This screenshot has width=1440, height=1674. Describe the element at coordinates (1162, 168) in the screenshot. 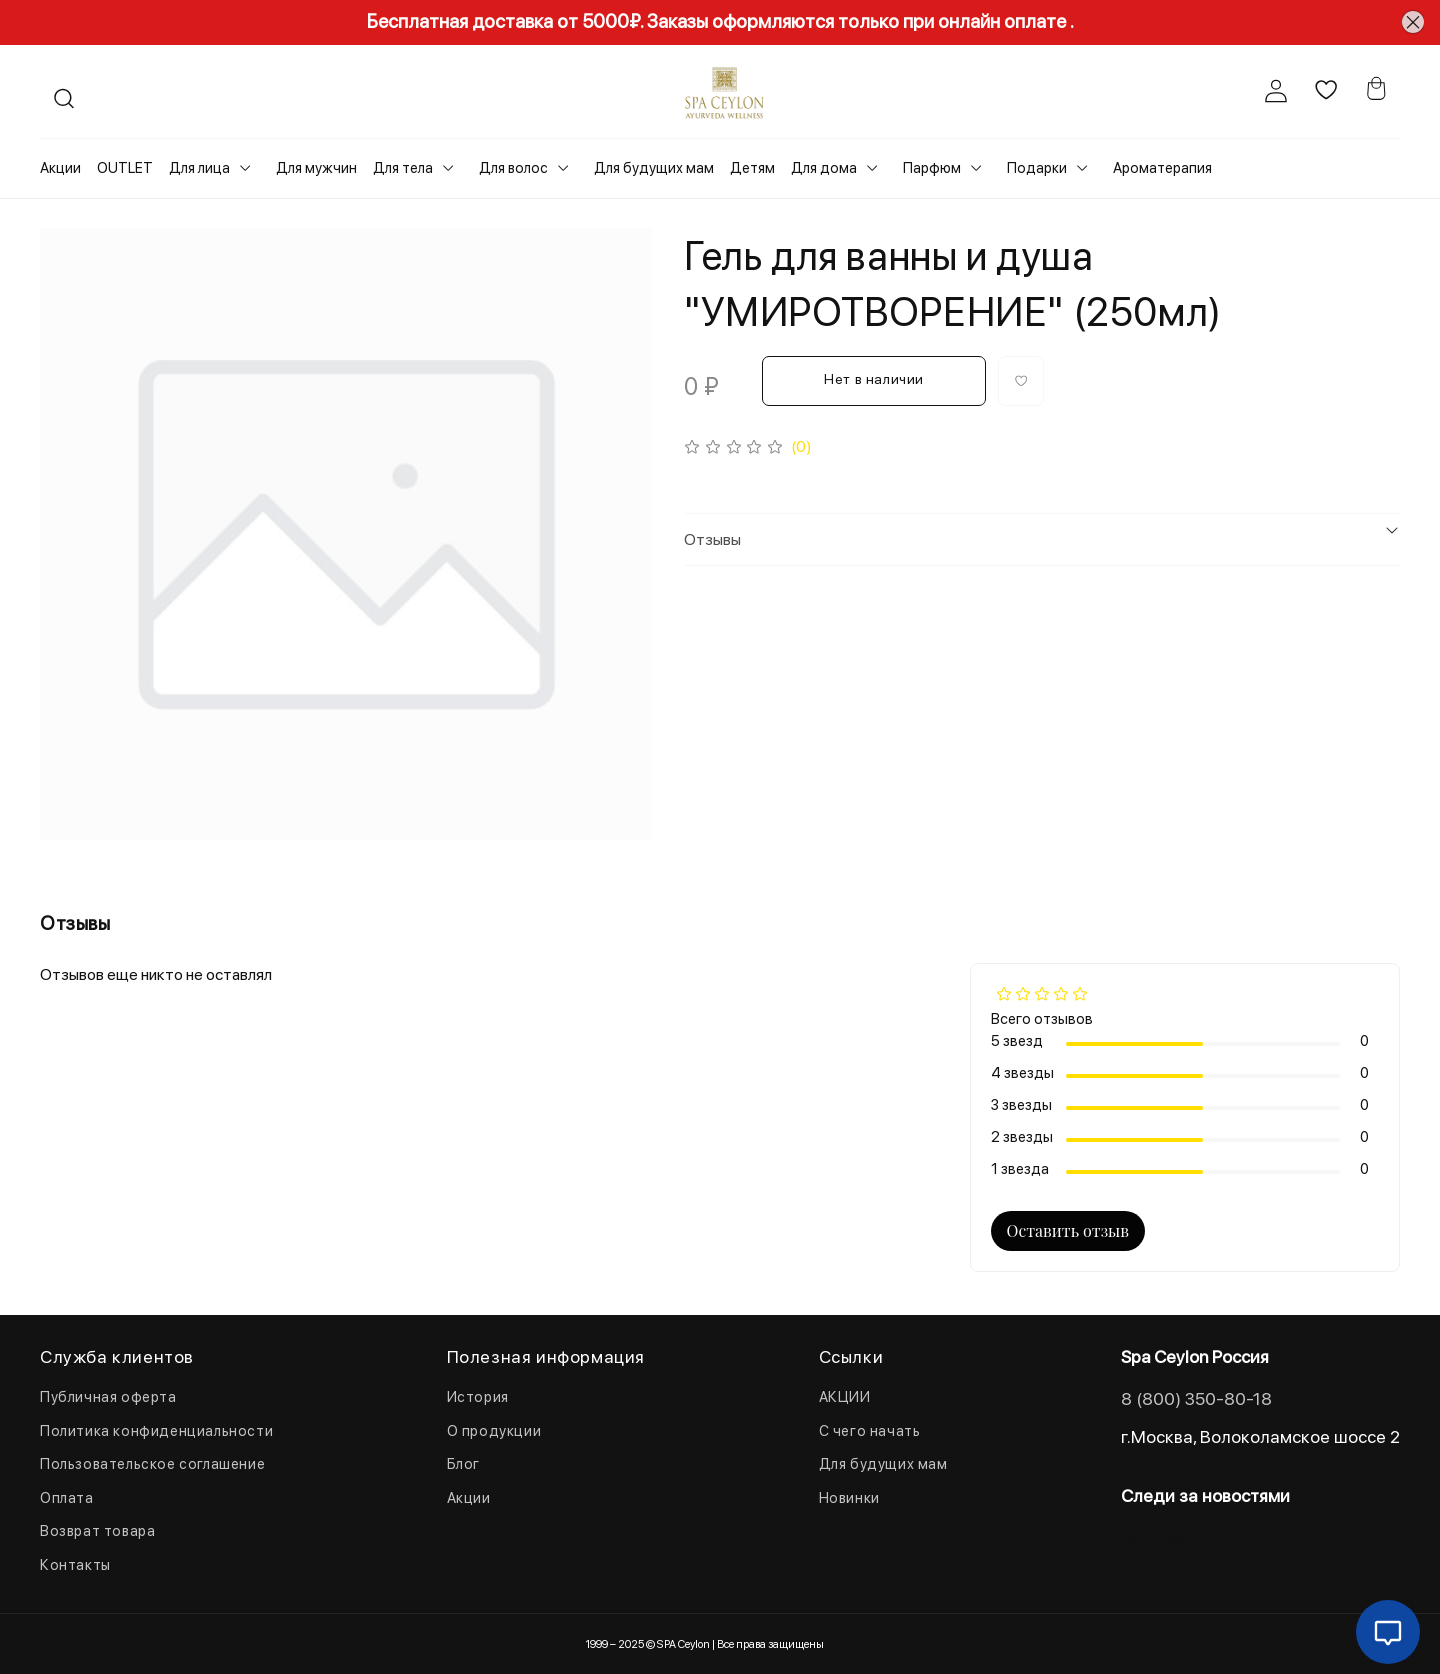

I see `Ароматерапия` at that location.